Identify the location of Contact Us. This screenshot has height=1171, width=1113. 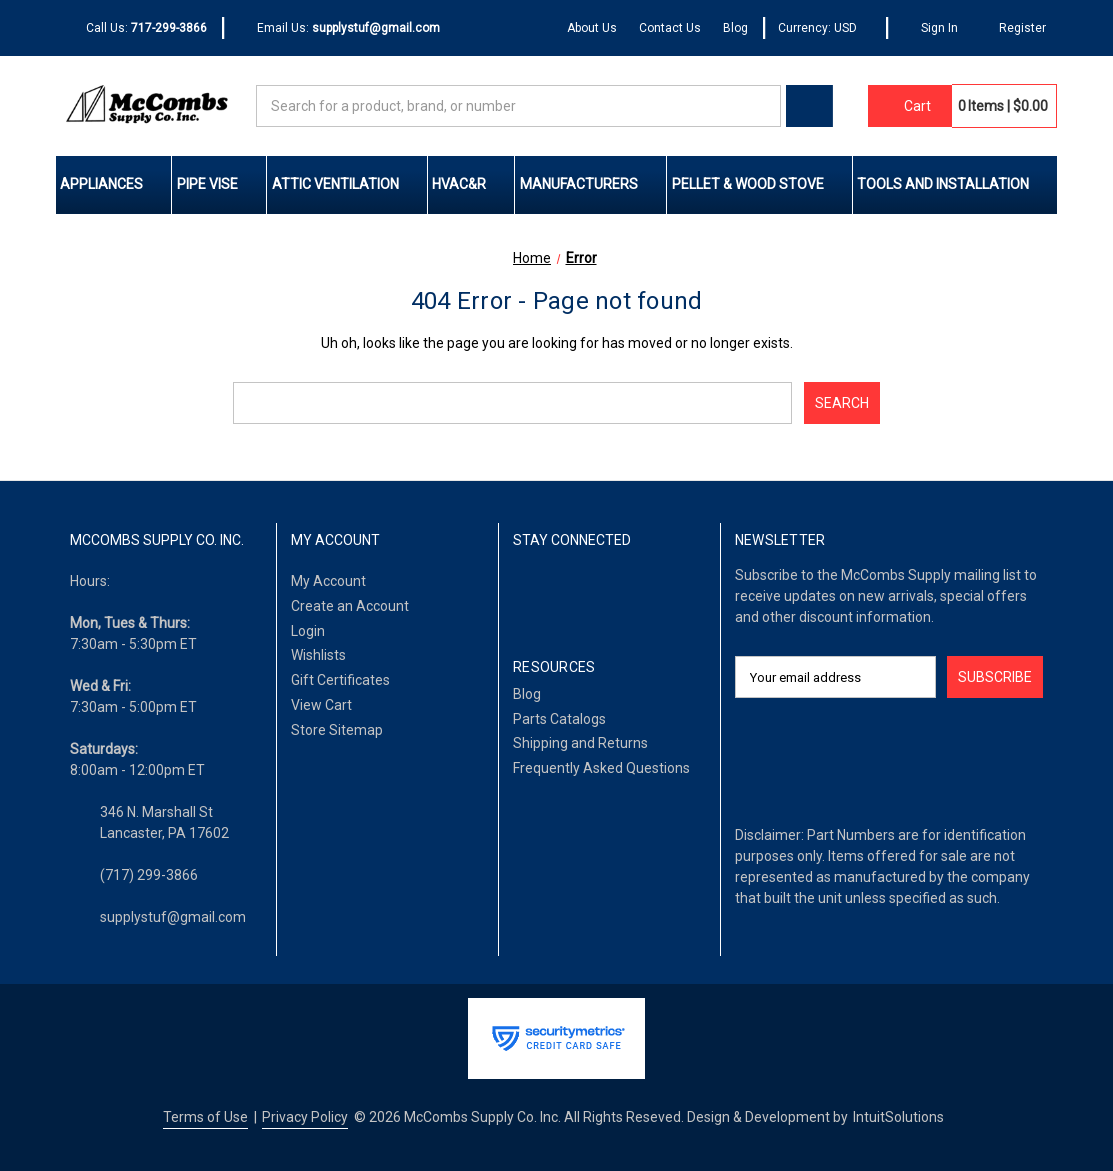
(670, 28).